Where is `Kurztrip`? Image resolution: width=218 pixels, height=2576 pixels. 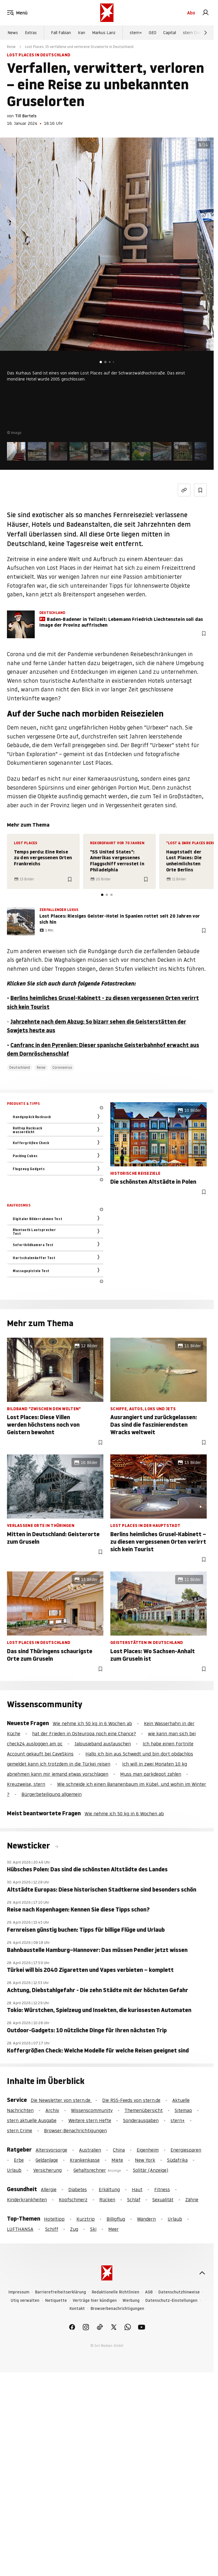 Kurztrip is located at coordinates (85, 2219).